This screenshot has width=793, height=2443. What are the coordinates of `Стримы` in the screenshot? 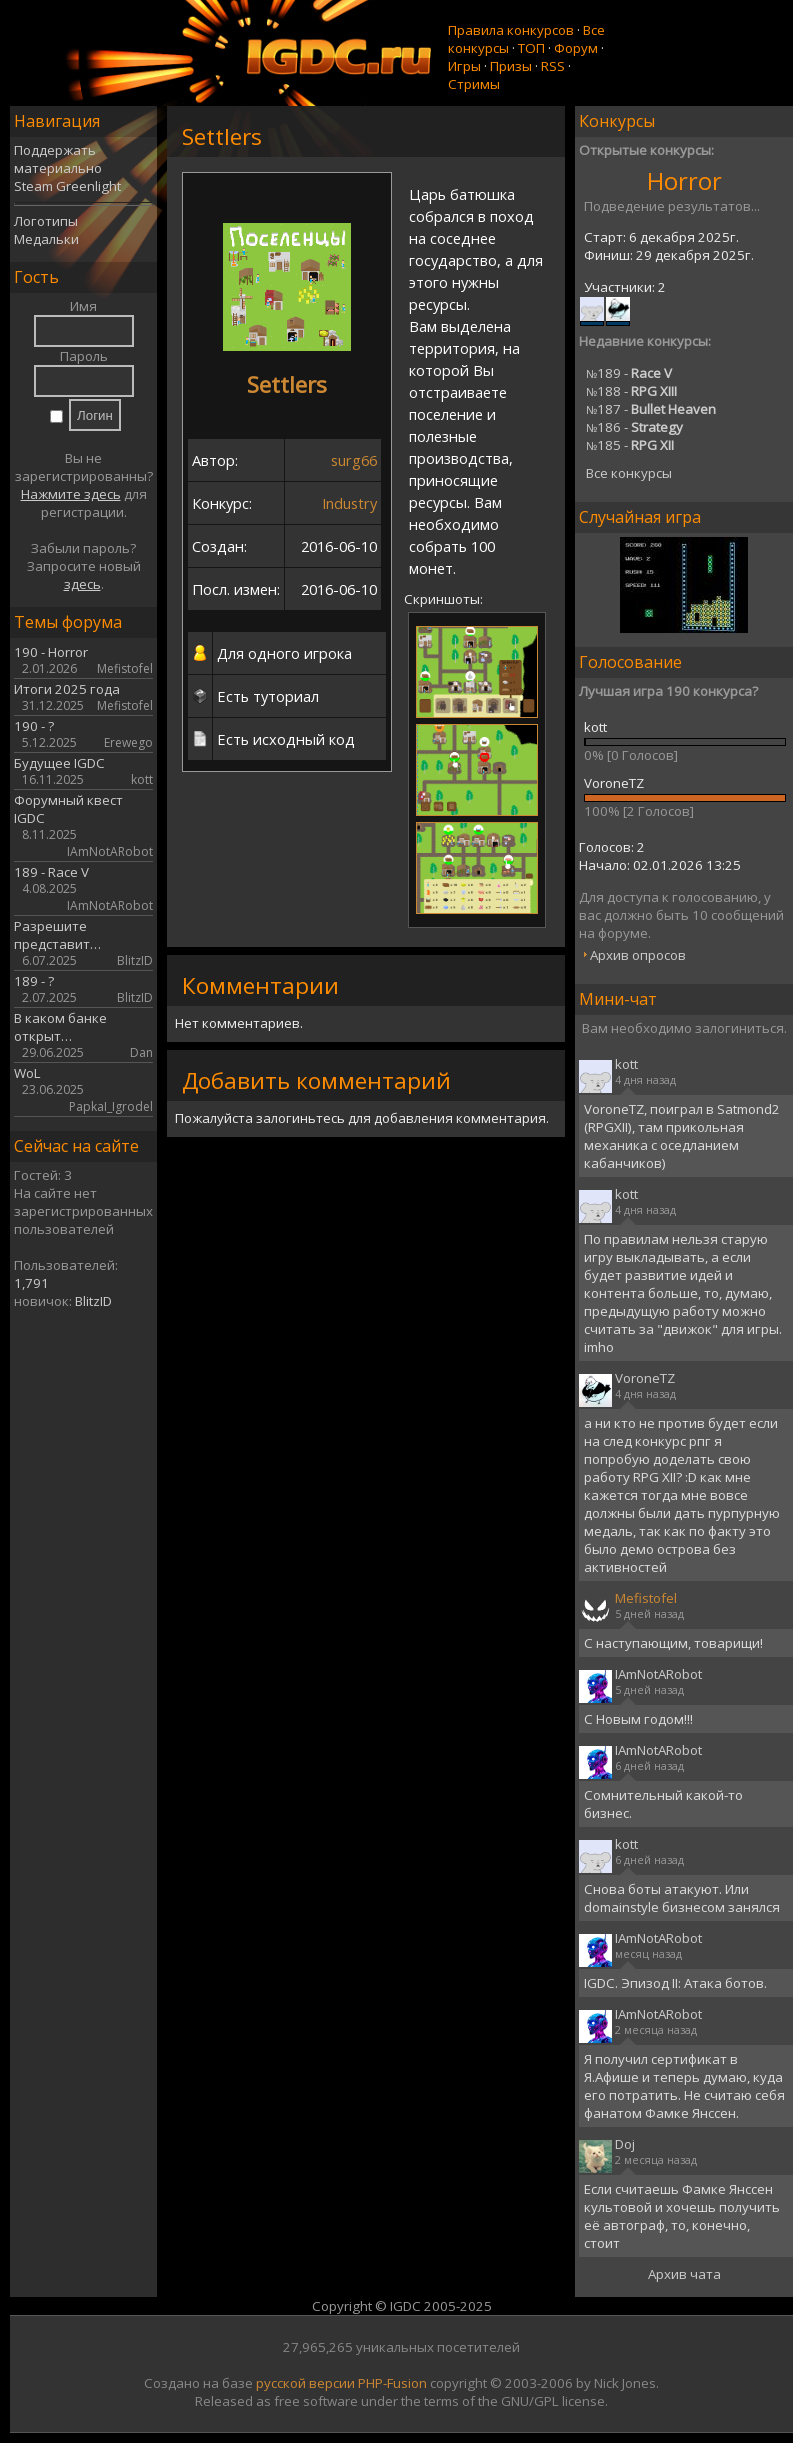 It's located at (474, 84).